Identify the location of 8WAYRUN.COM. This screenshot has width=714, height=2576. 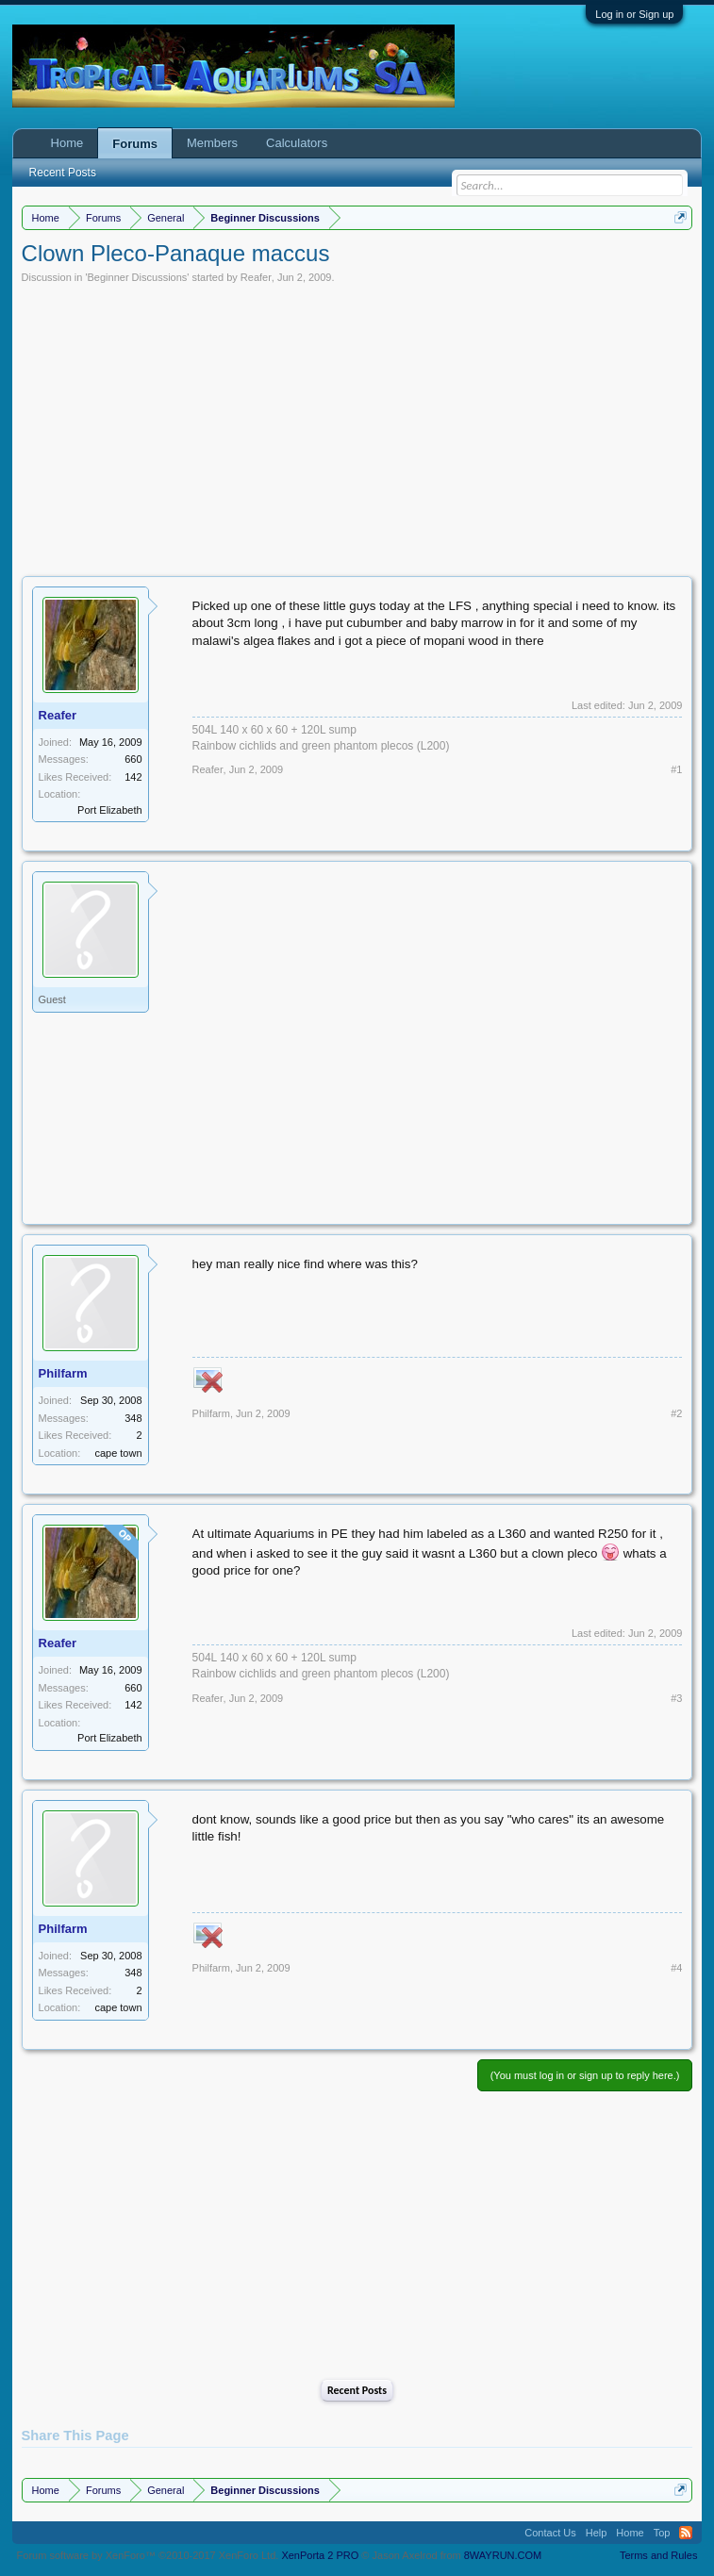
(503, 2555).